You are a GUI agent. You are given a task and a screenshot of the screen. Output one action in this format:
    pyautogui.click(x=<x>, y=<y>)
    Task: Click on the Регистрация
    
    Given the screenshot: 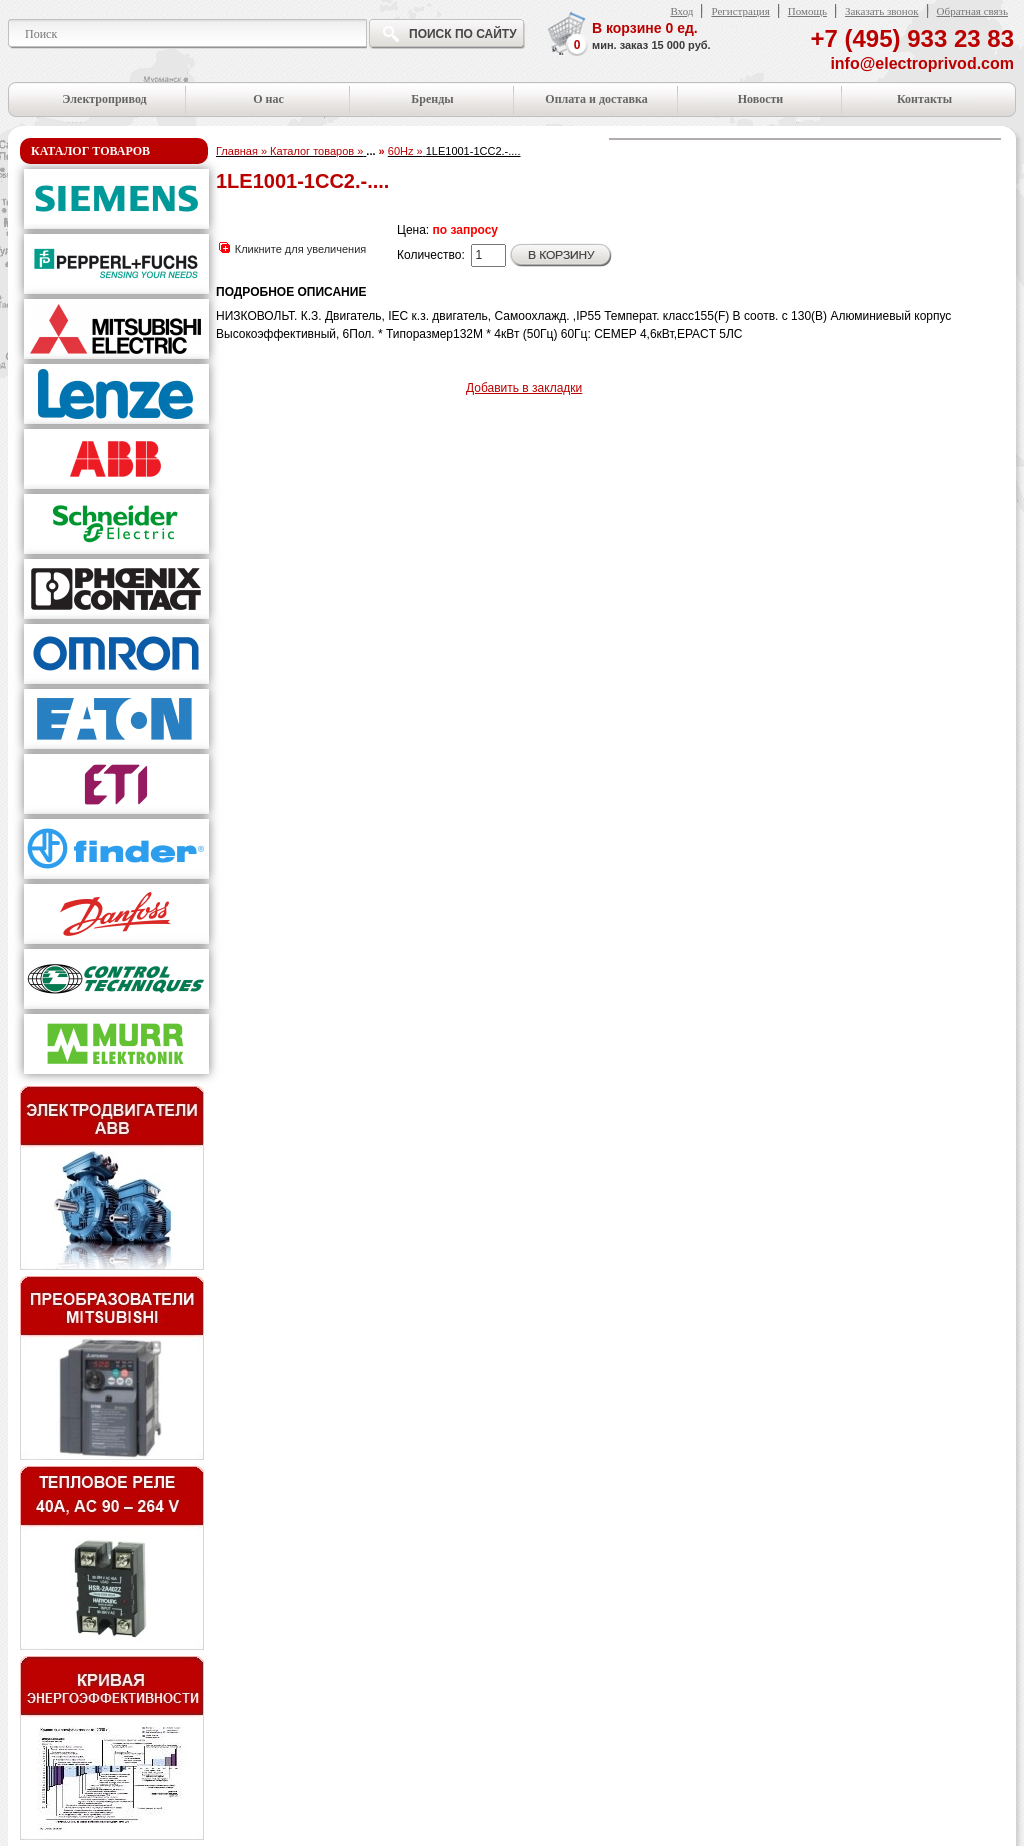 What is the action you would take?
    pyautogui.click(x=740, y=11)
    